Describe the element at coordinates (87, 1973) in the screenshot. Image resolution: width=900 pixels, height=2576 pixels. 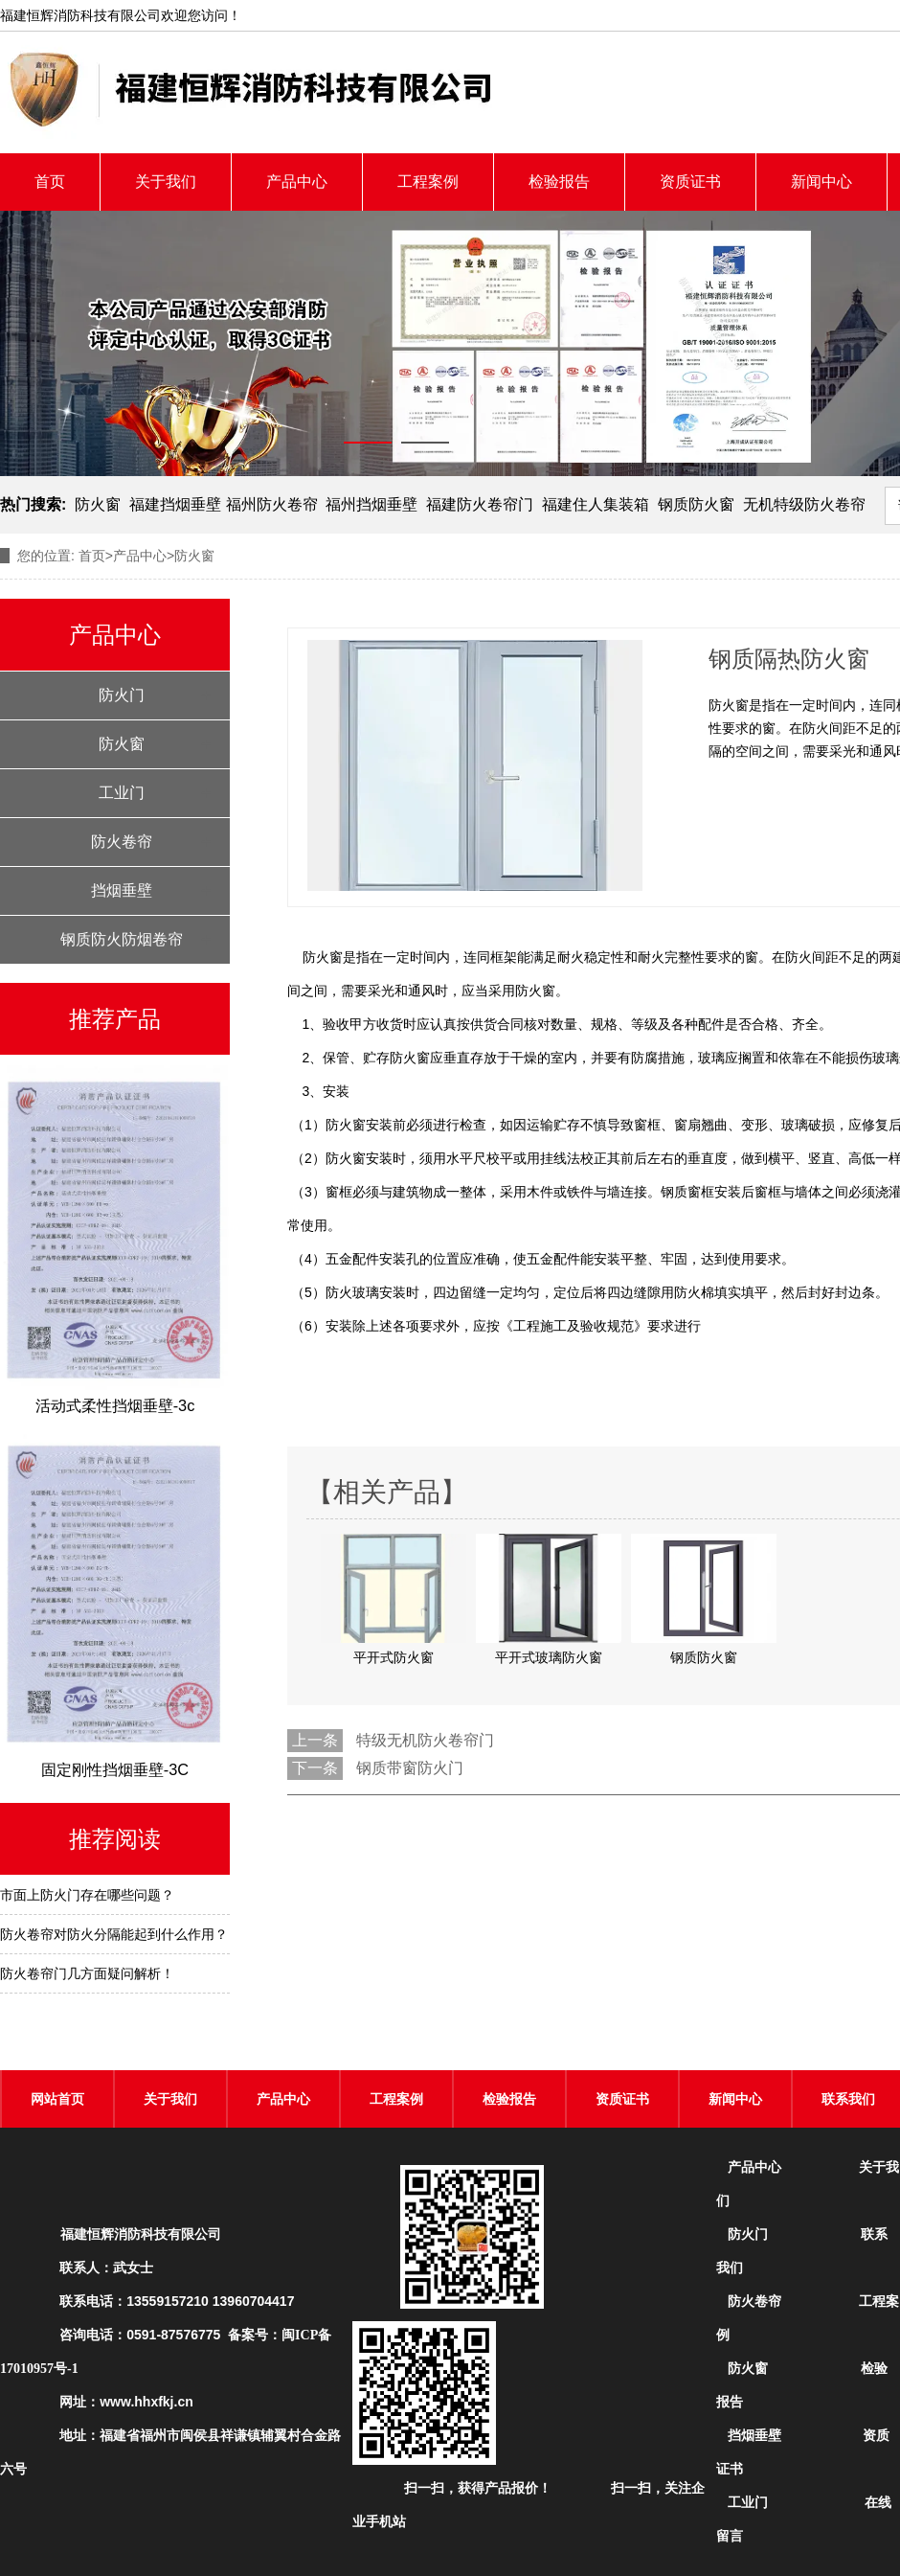
I see `防火卷帘门几方面疑问解析！` at that location.